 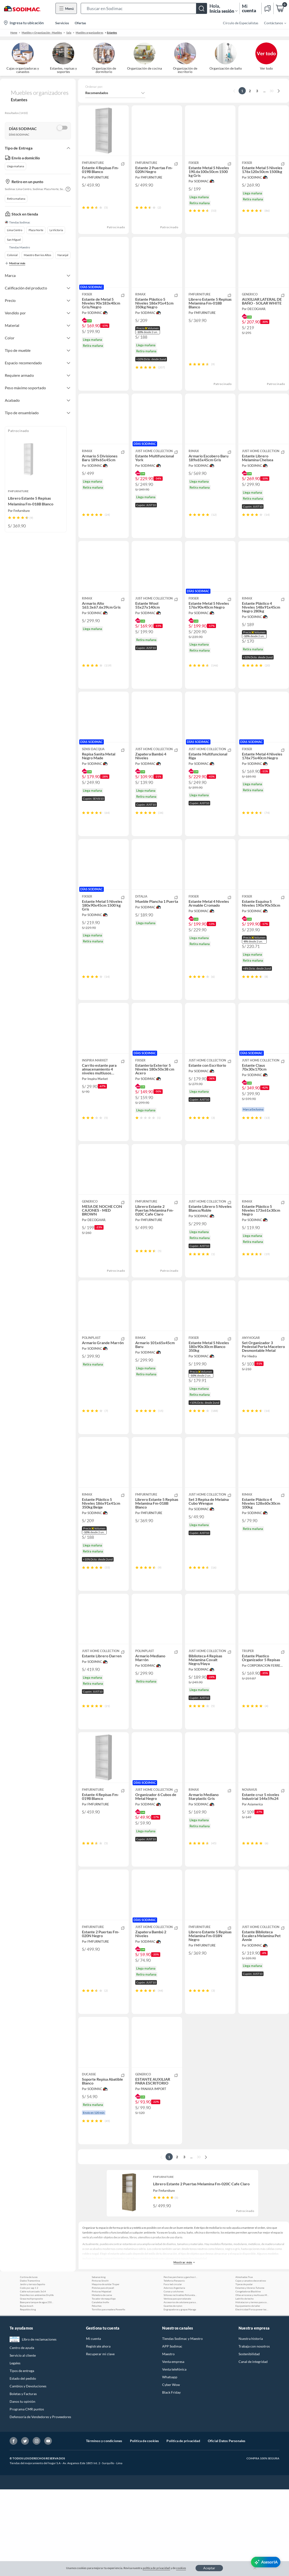 I want to click on Cable vulcanizado 3x14, so click(x=33, y=2378).